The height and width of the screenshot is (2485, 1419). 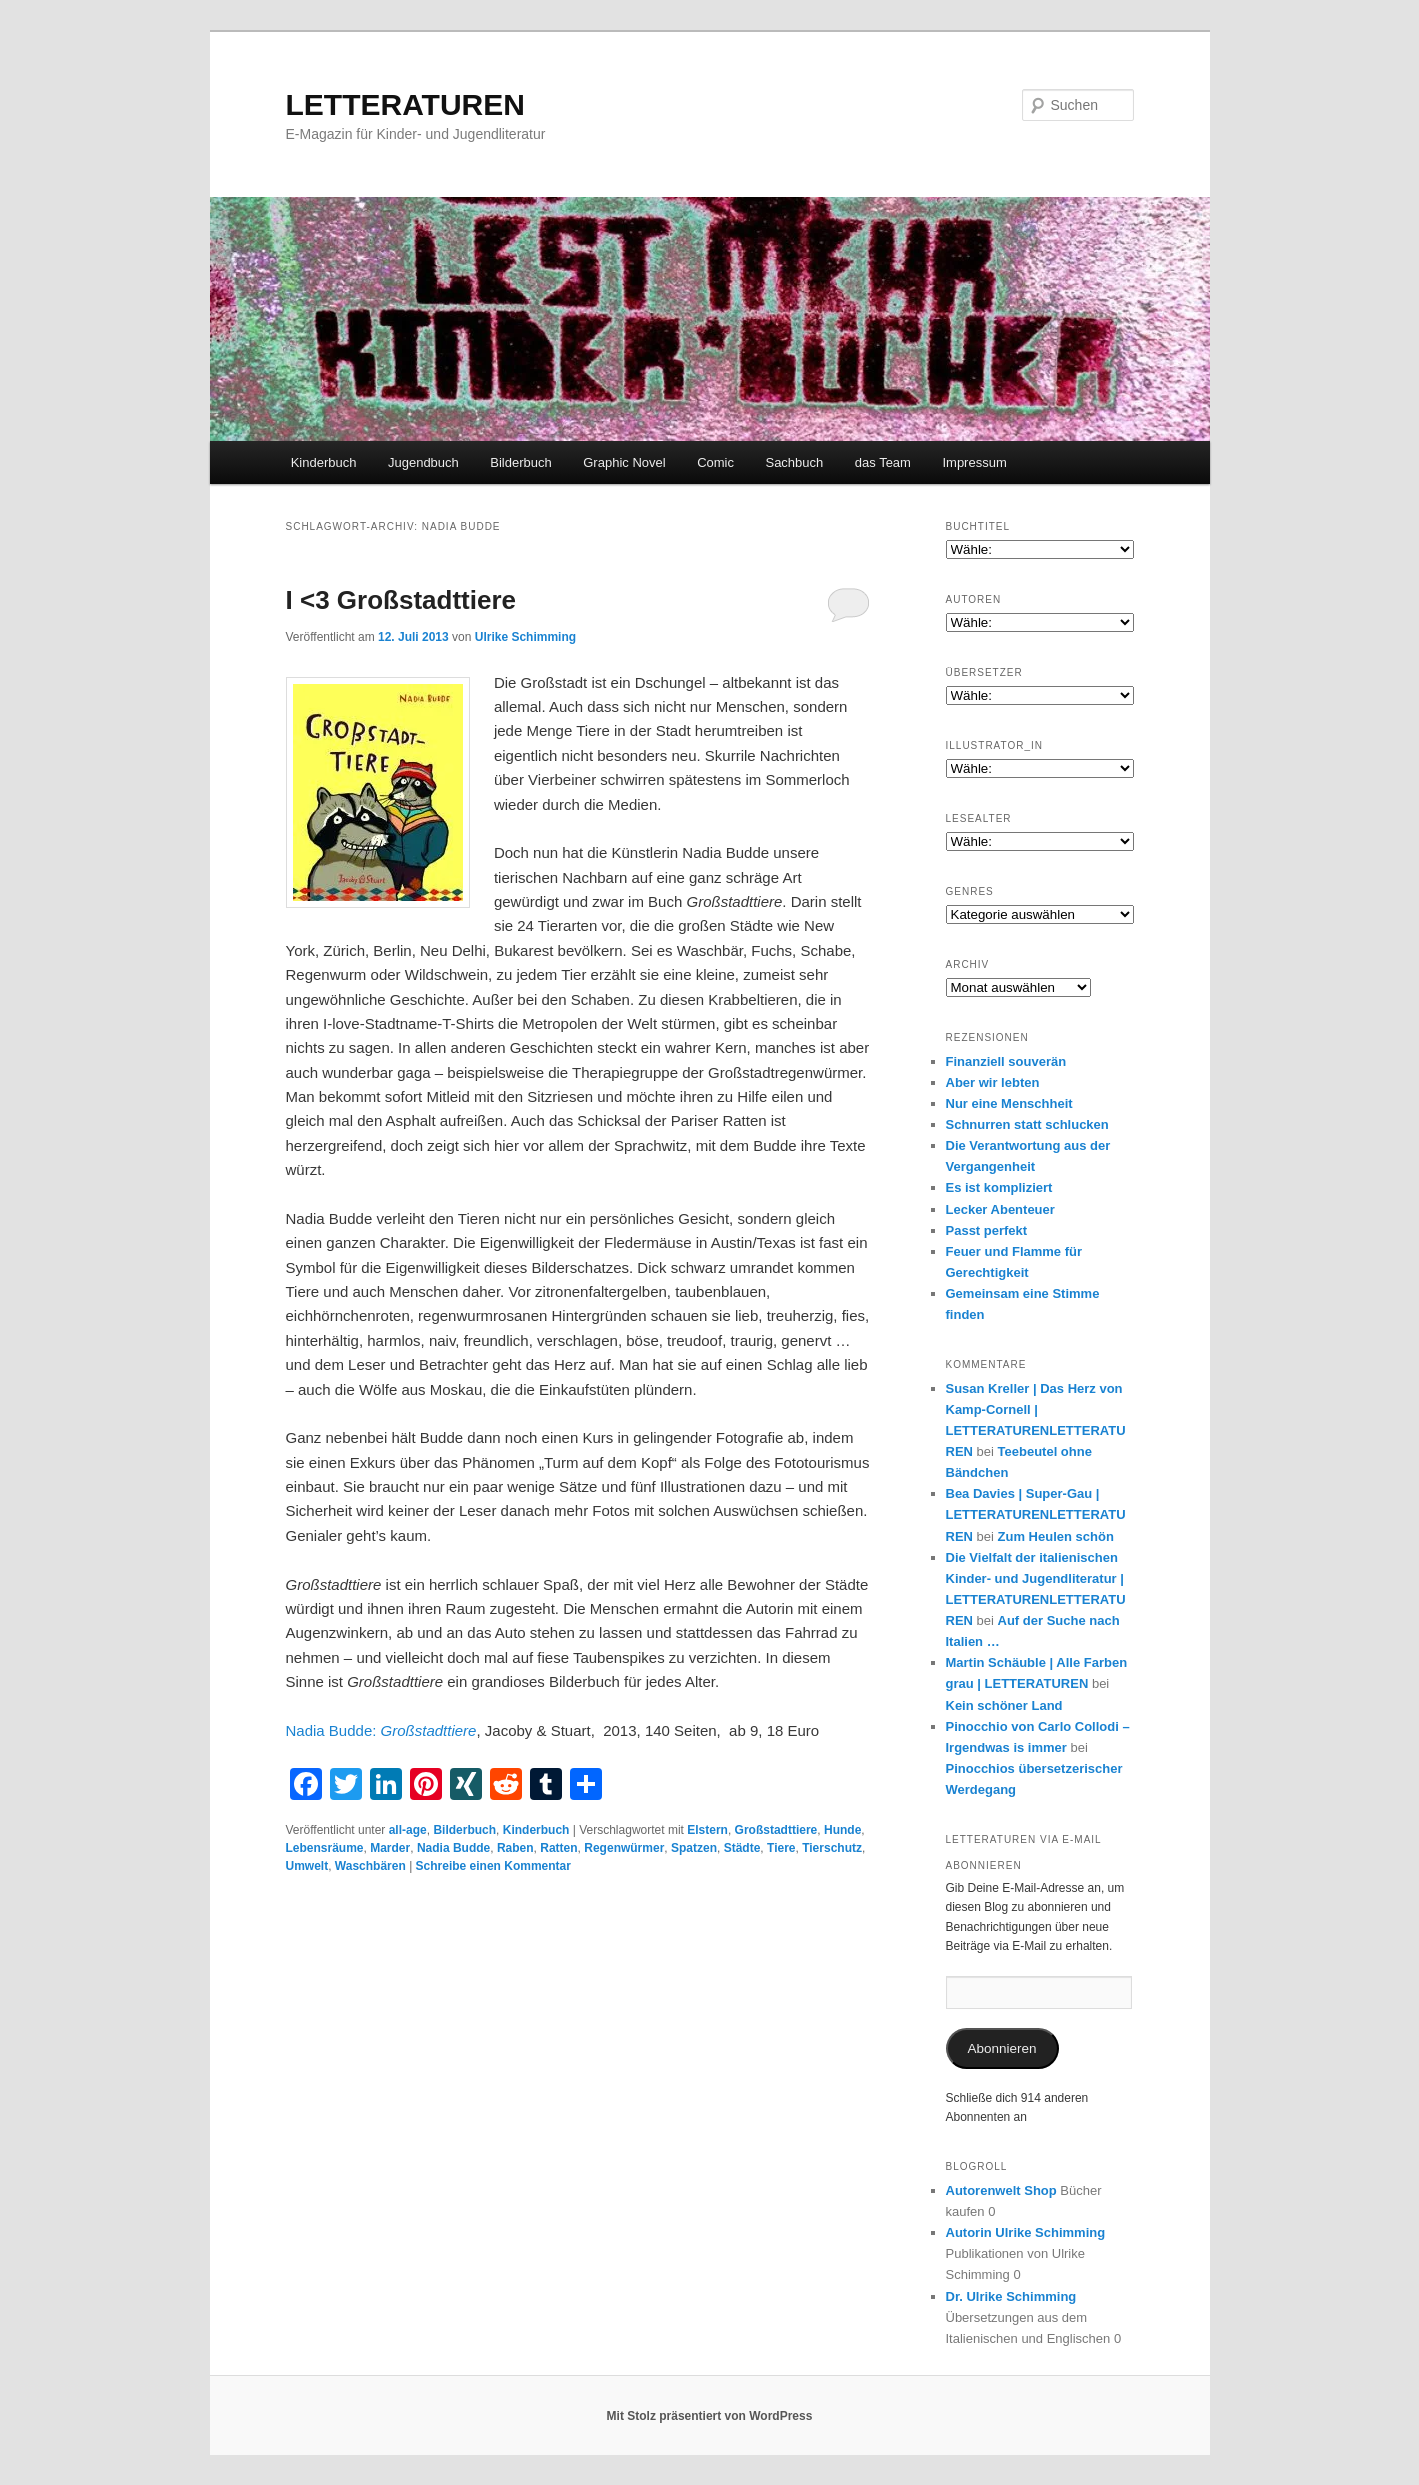 What do you see at coordinates (987, 1230) in the screenshot?
I see `Passt perfekt` at bounding box center [987, 1230].